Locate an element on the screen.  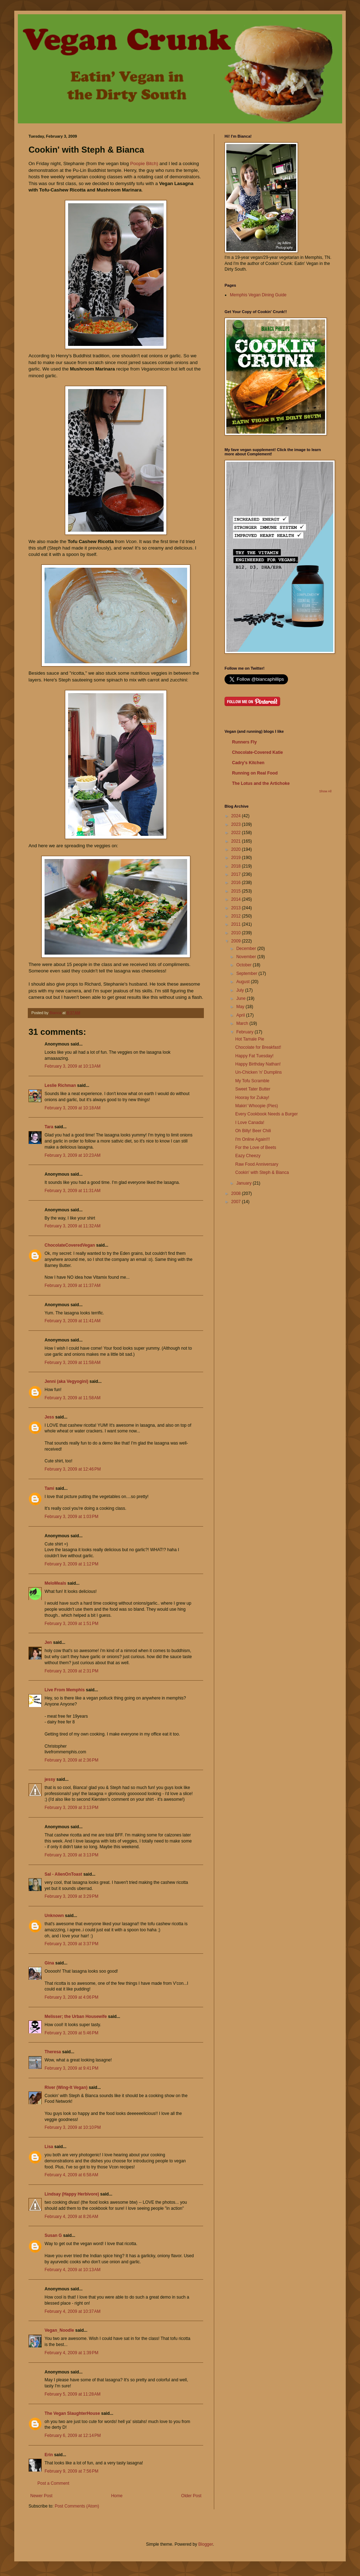
Memphis Vegan Dining Guide is located at coordinates (258, 294).